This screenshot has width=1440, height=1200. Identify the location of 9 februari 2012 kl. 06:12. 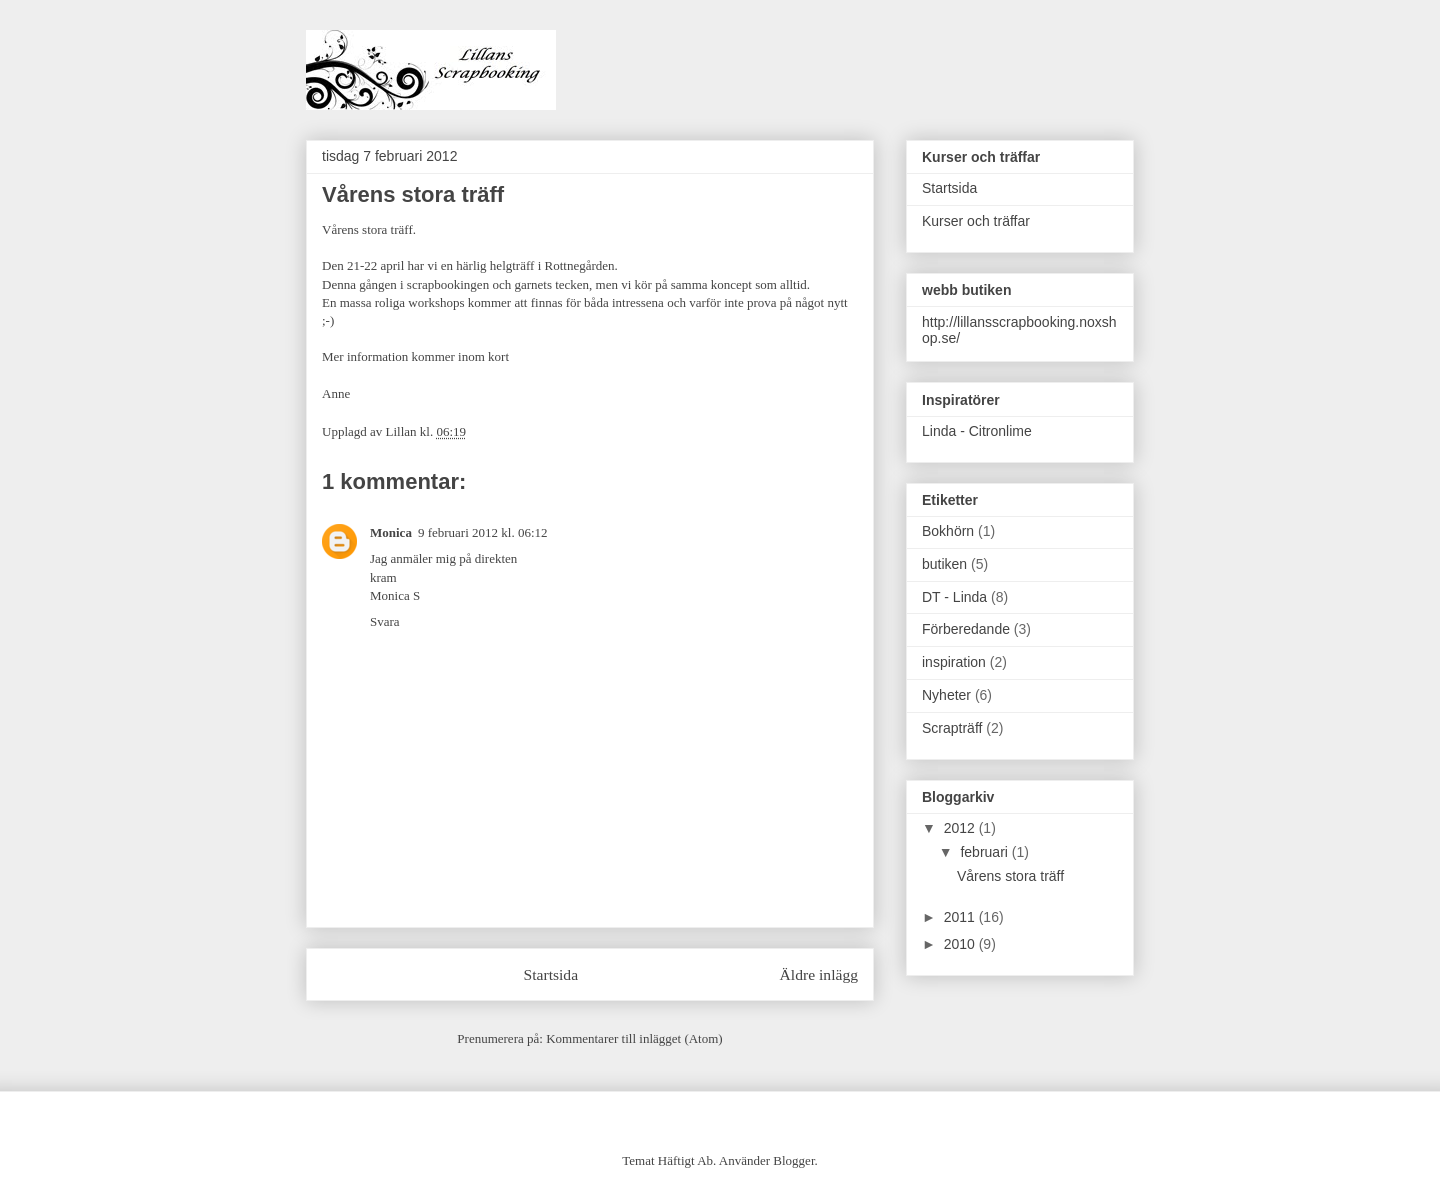
(483, 532).